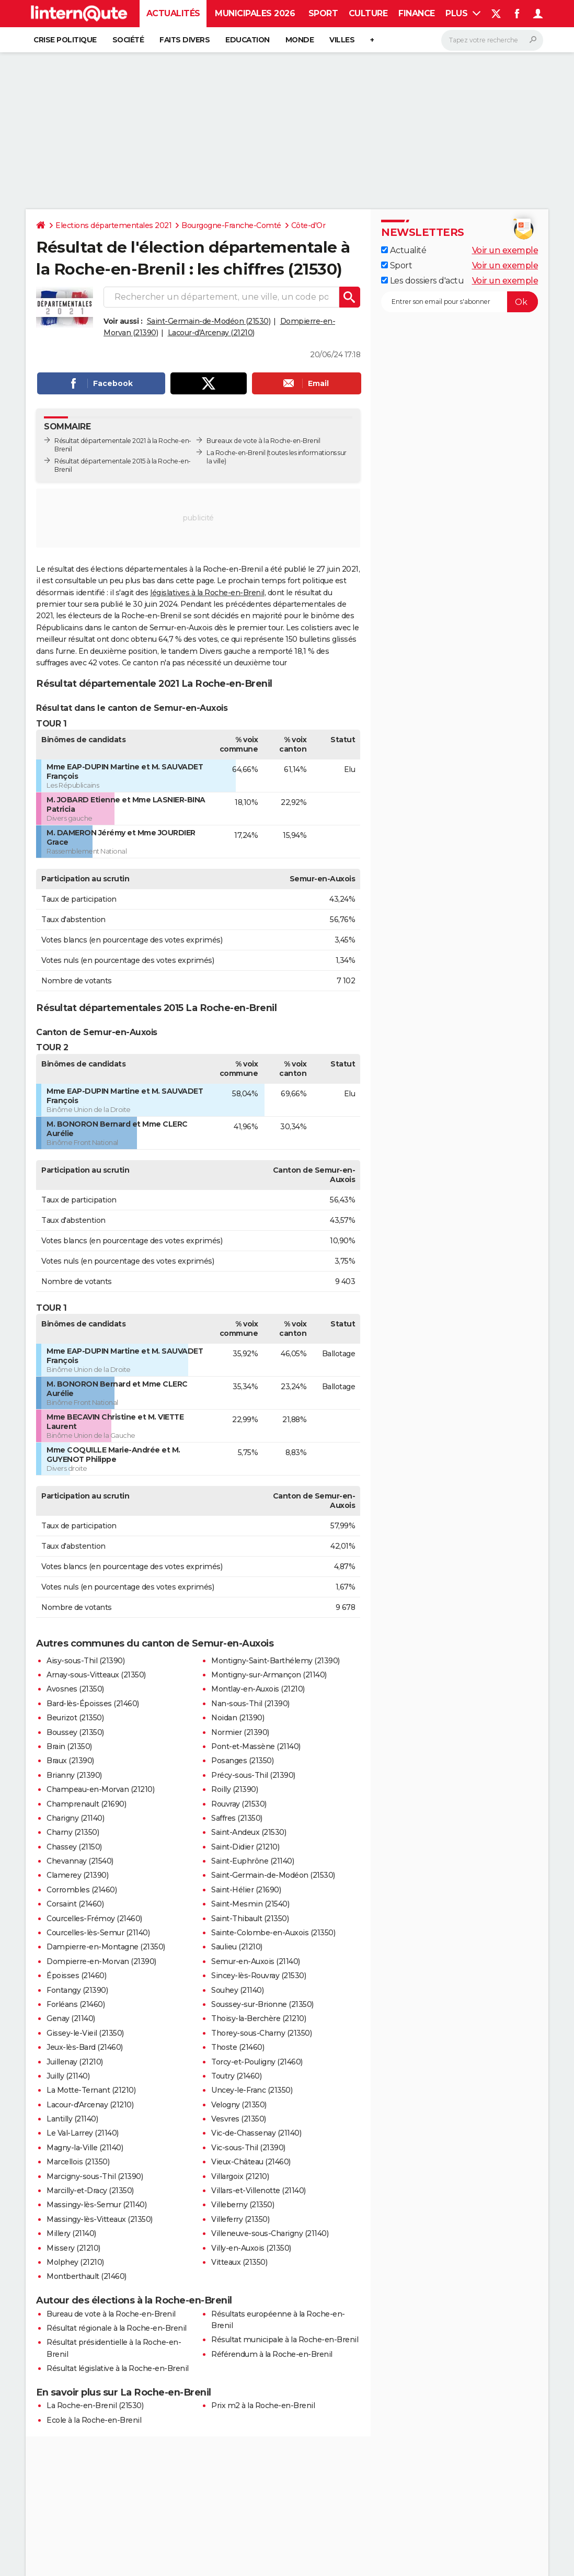 The width and height of the screenshot is (574, 2576). I want to click on Education, so click(247, 40).